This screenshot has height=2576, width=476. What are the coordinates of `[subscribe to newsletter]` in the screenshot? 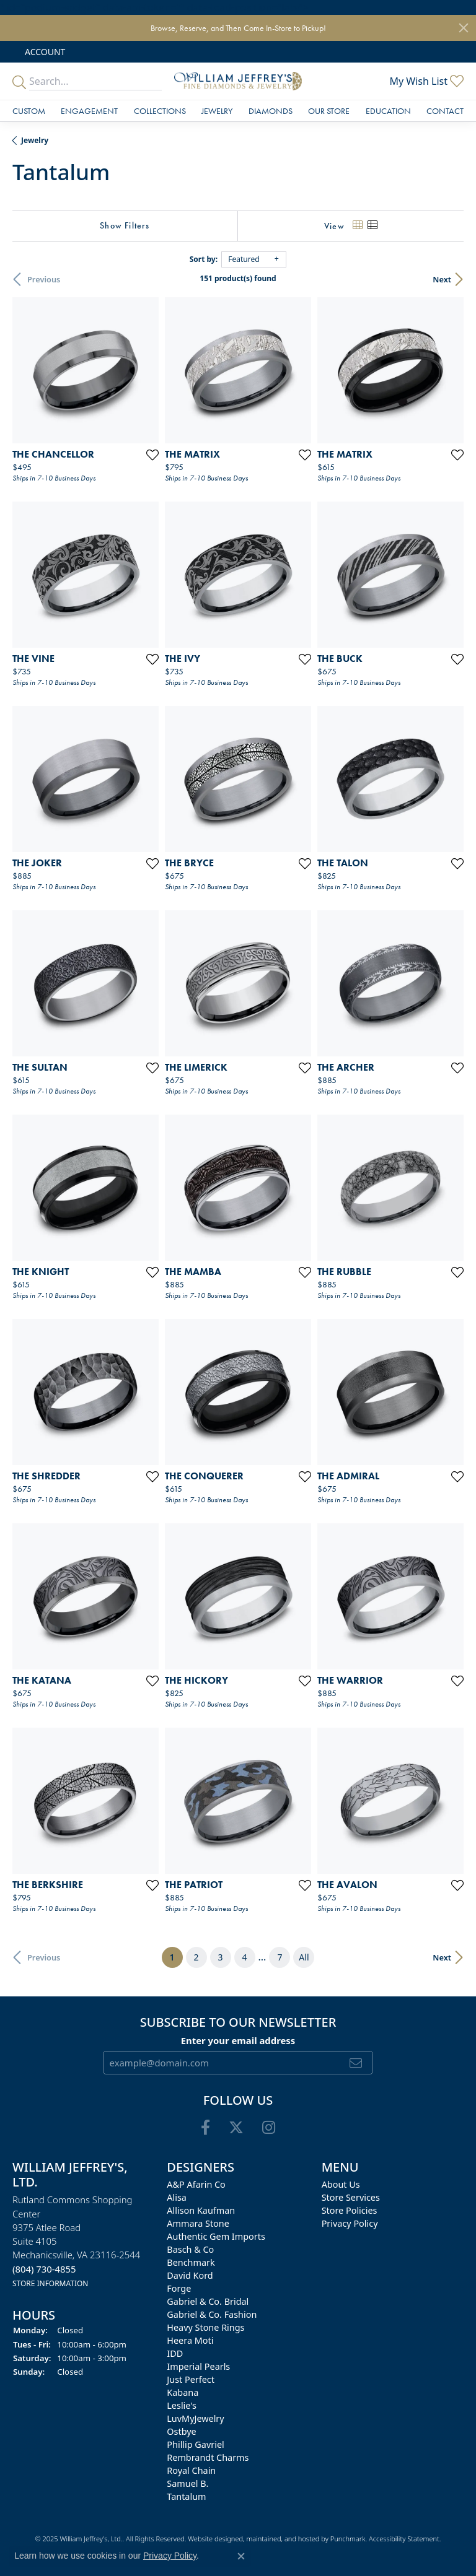 It's located at (356, 2063).